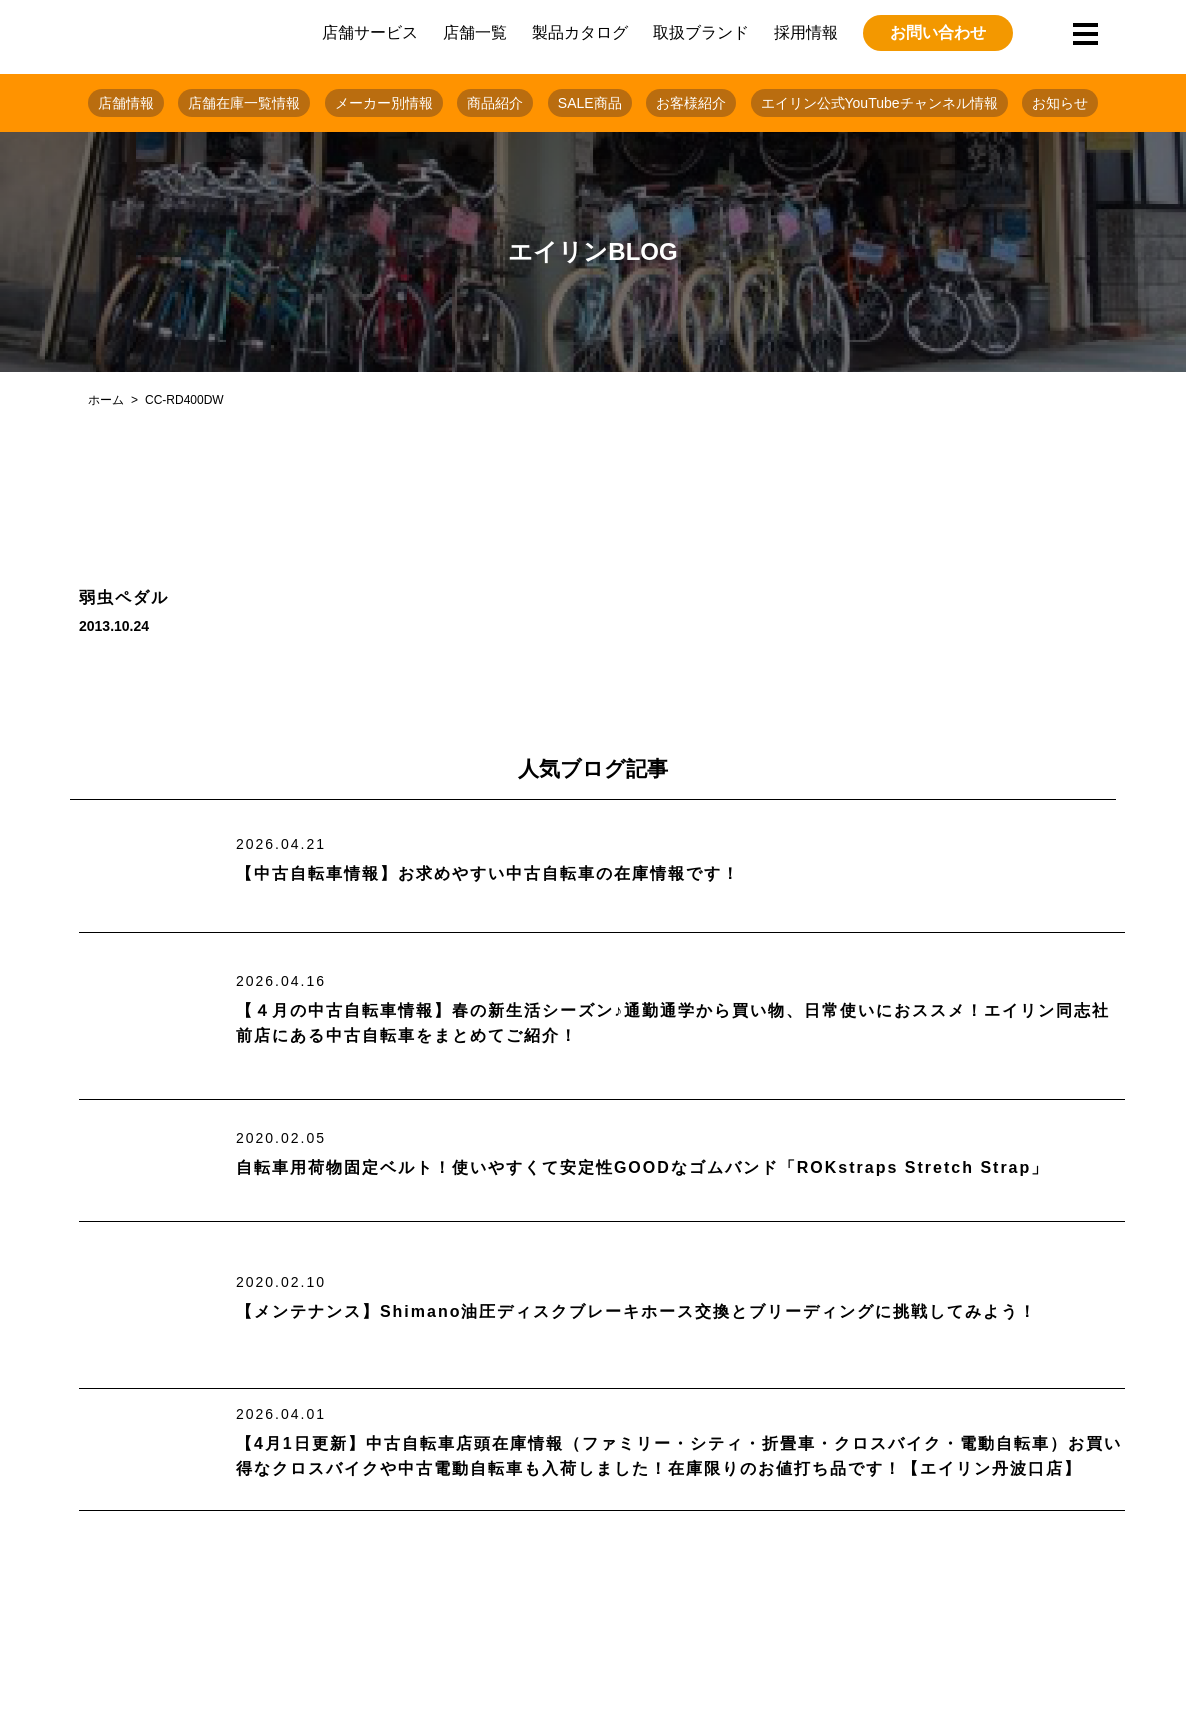 The height and width of the screenshot is (1721, 1186). I want to click on 店舗サービス, so click(370, 32).